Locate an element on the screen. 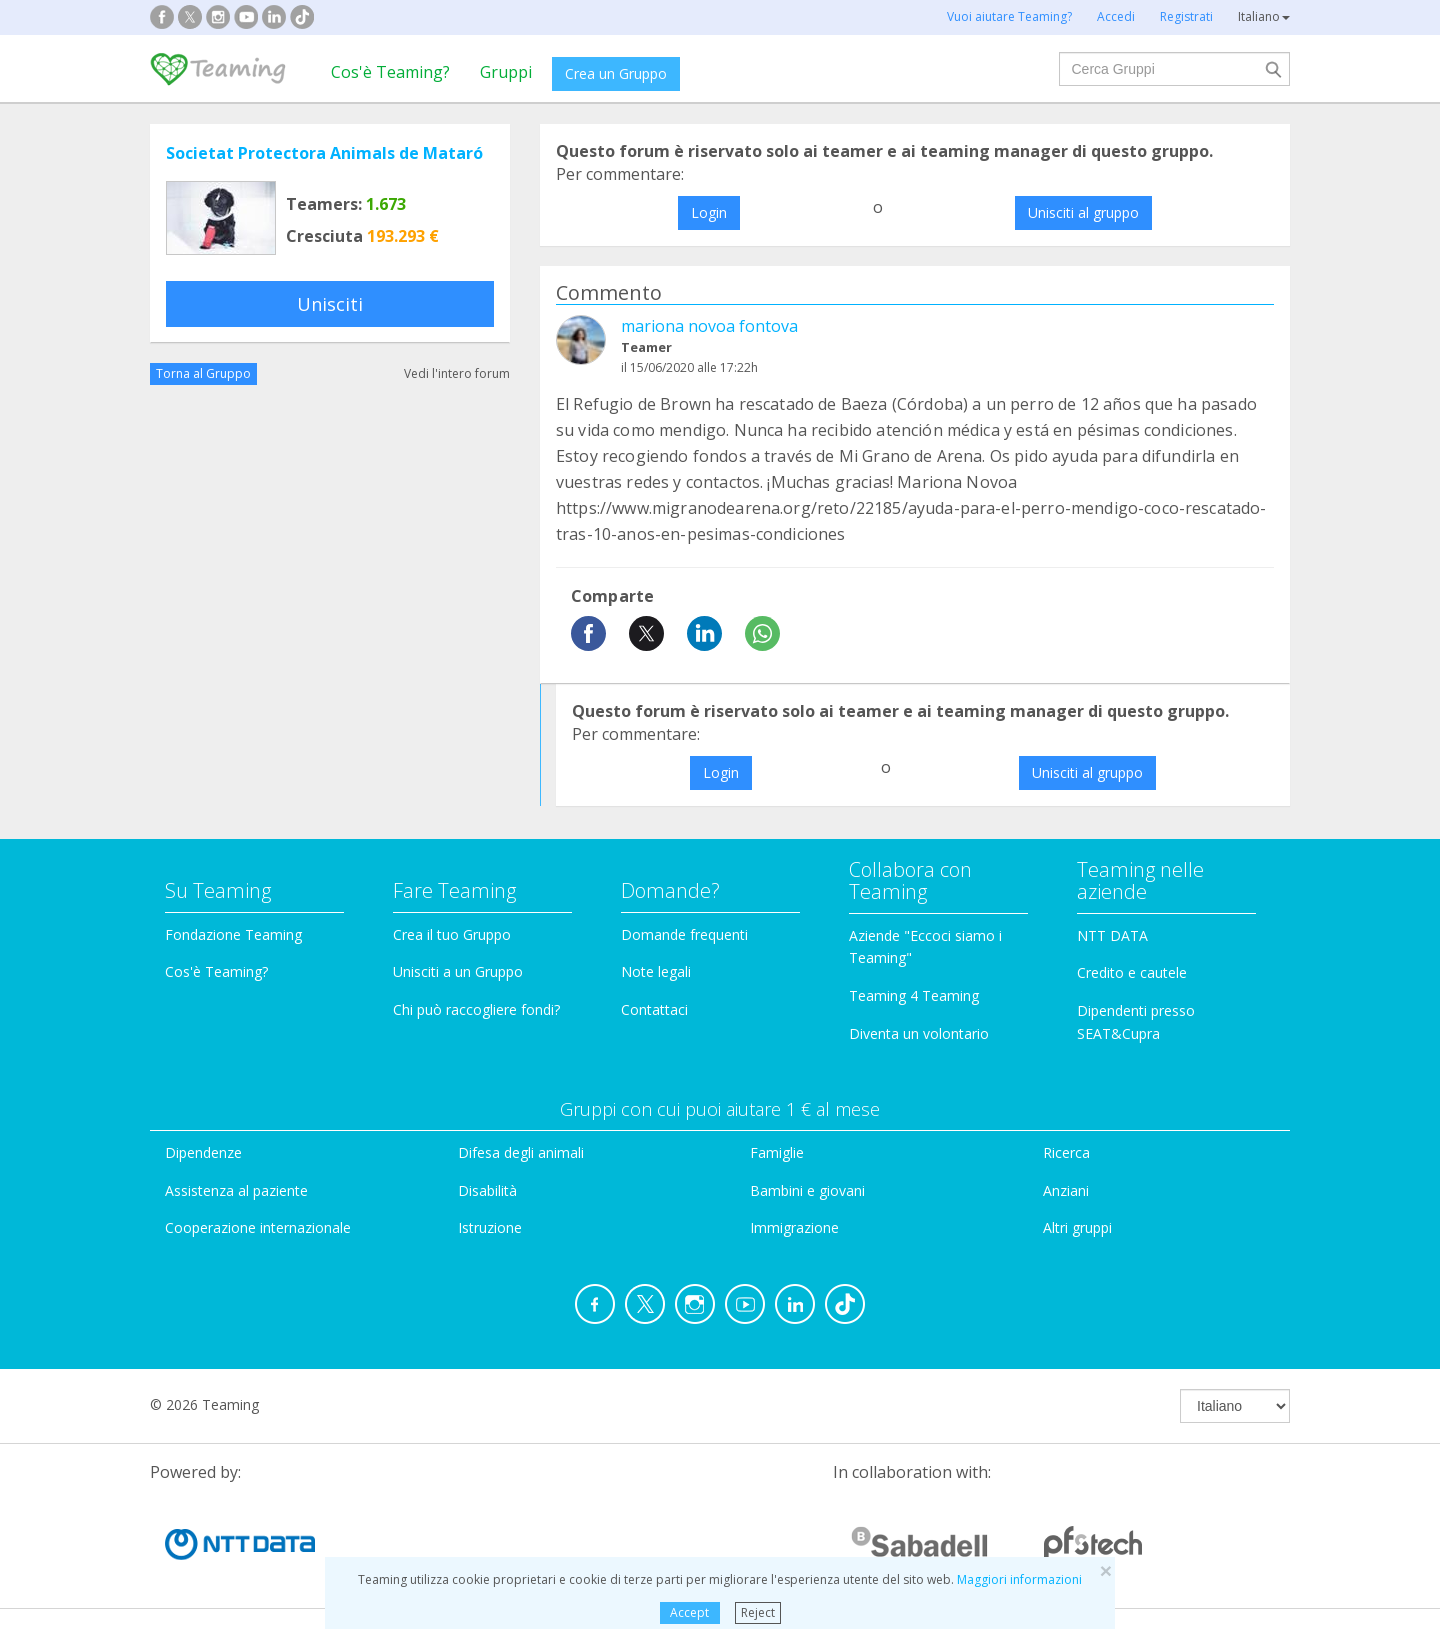 The image size is (1440, 1629). Credito e cautele is located at coordinates (1132, 972).